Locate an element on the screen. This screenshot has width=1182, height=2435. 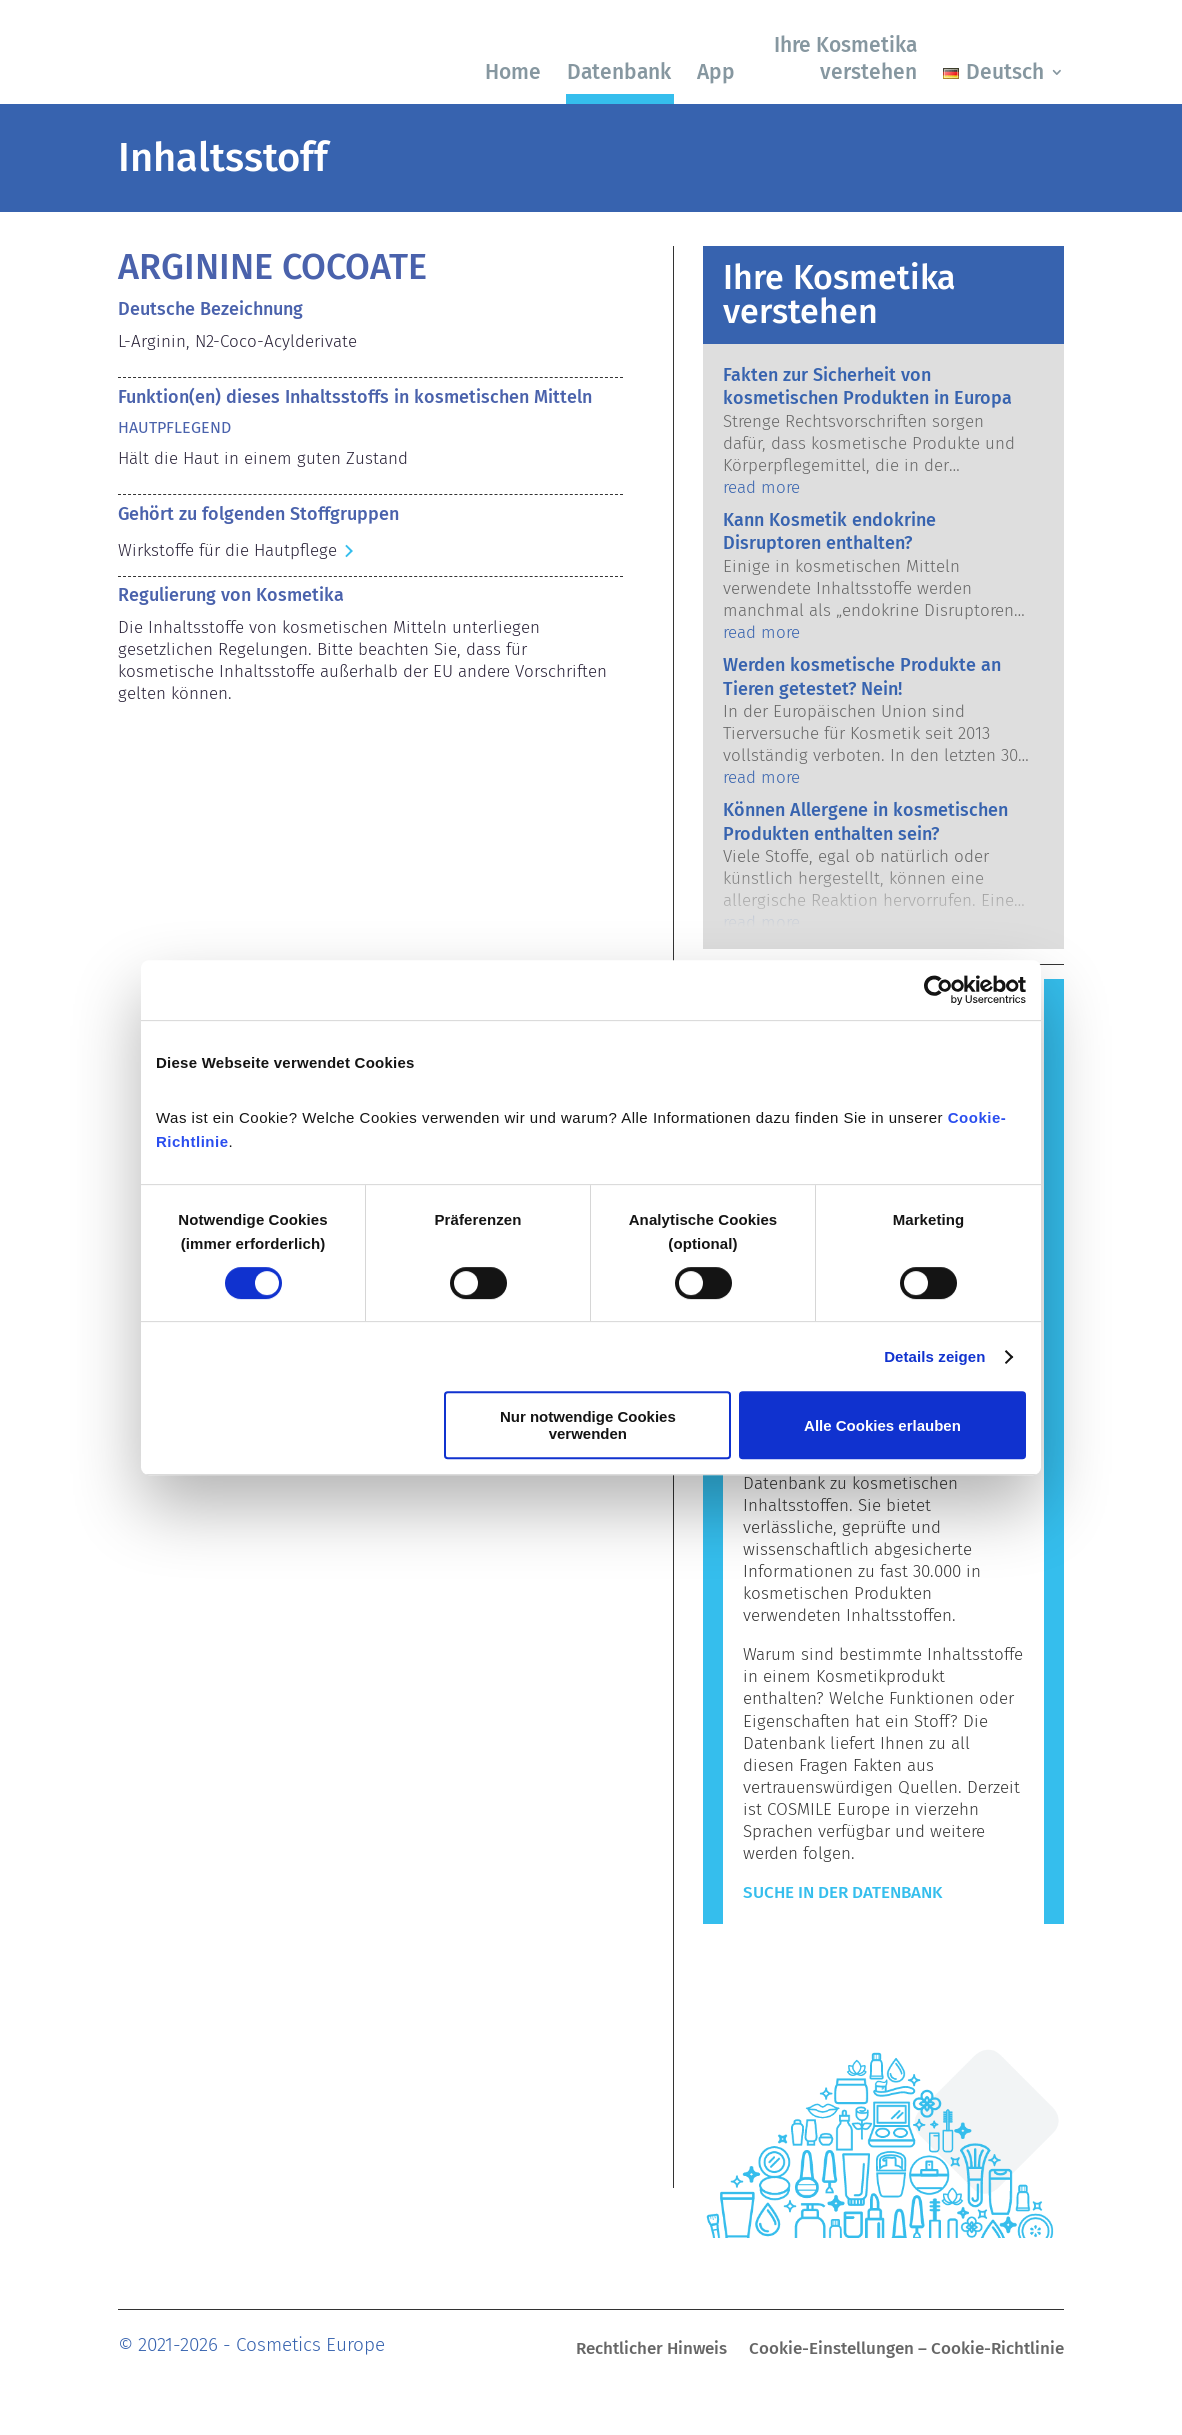
read more is located at coordinates (761, 487).